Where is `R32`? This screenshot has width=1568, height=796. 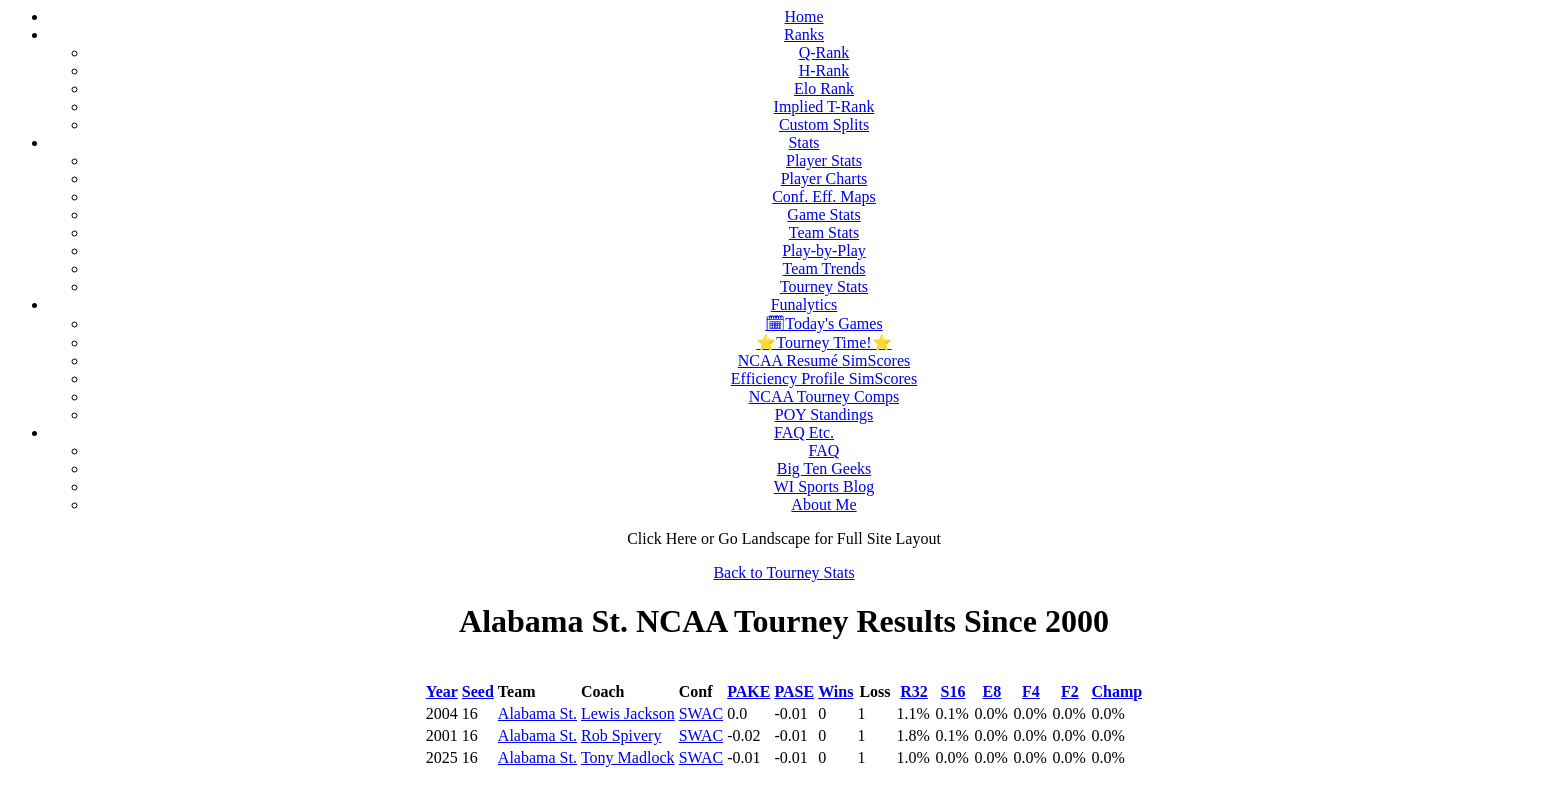
R32 is located at coordinates (914, 691).